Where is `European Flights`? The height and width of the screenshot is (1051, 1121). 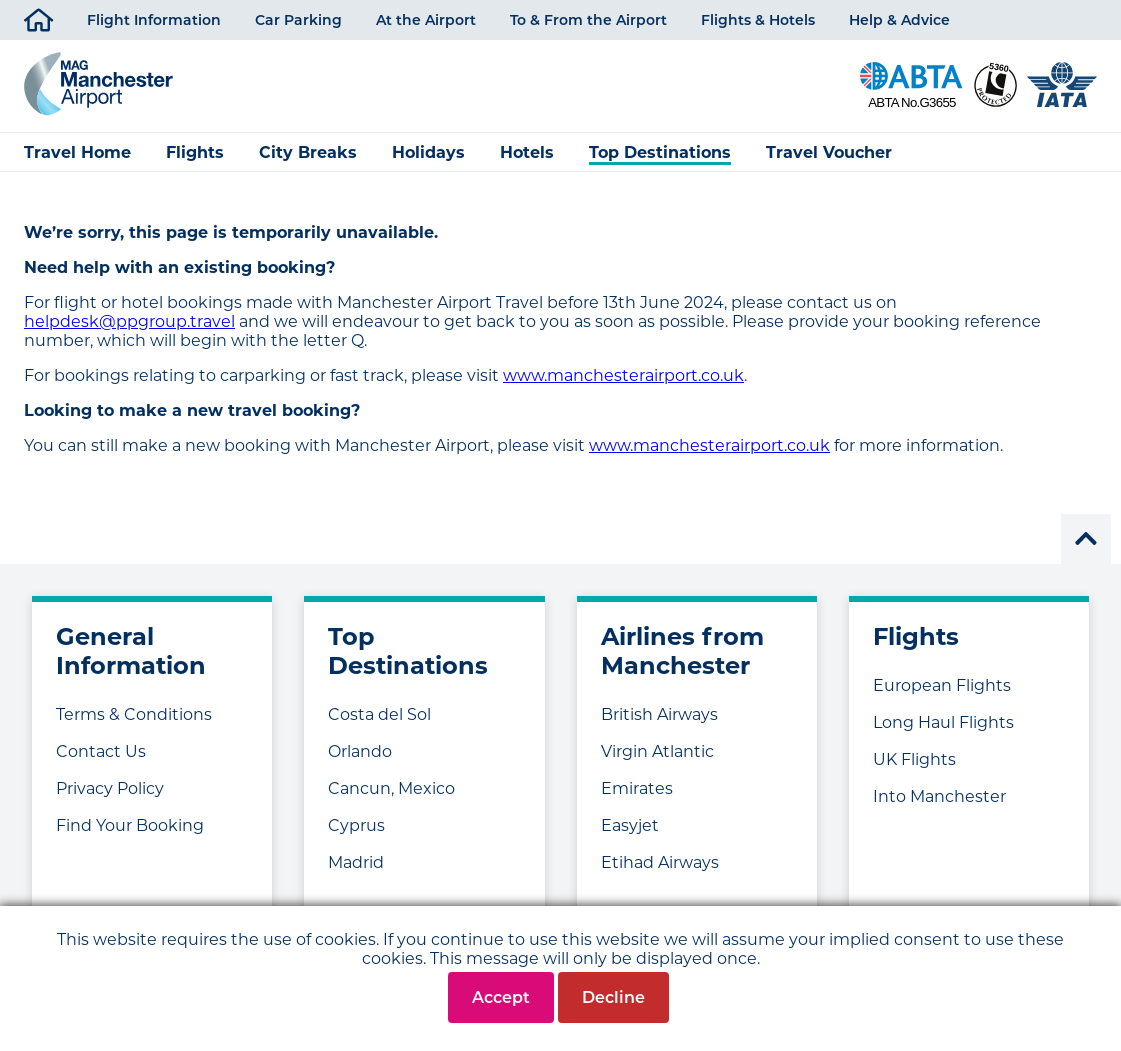
European Flights is located at coordinates (942, 685).